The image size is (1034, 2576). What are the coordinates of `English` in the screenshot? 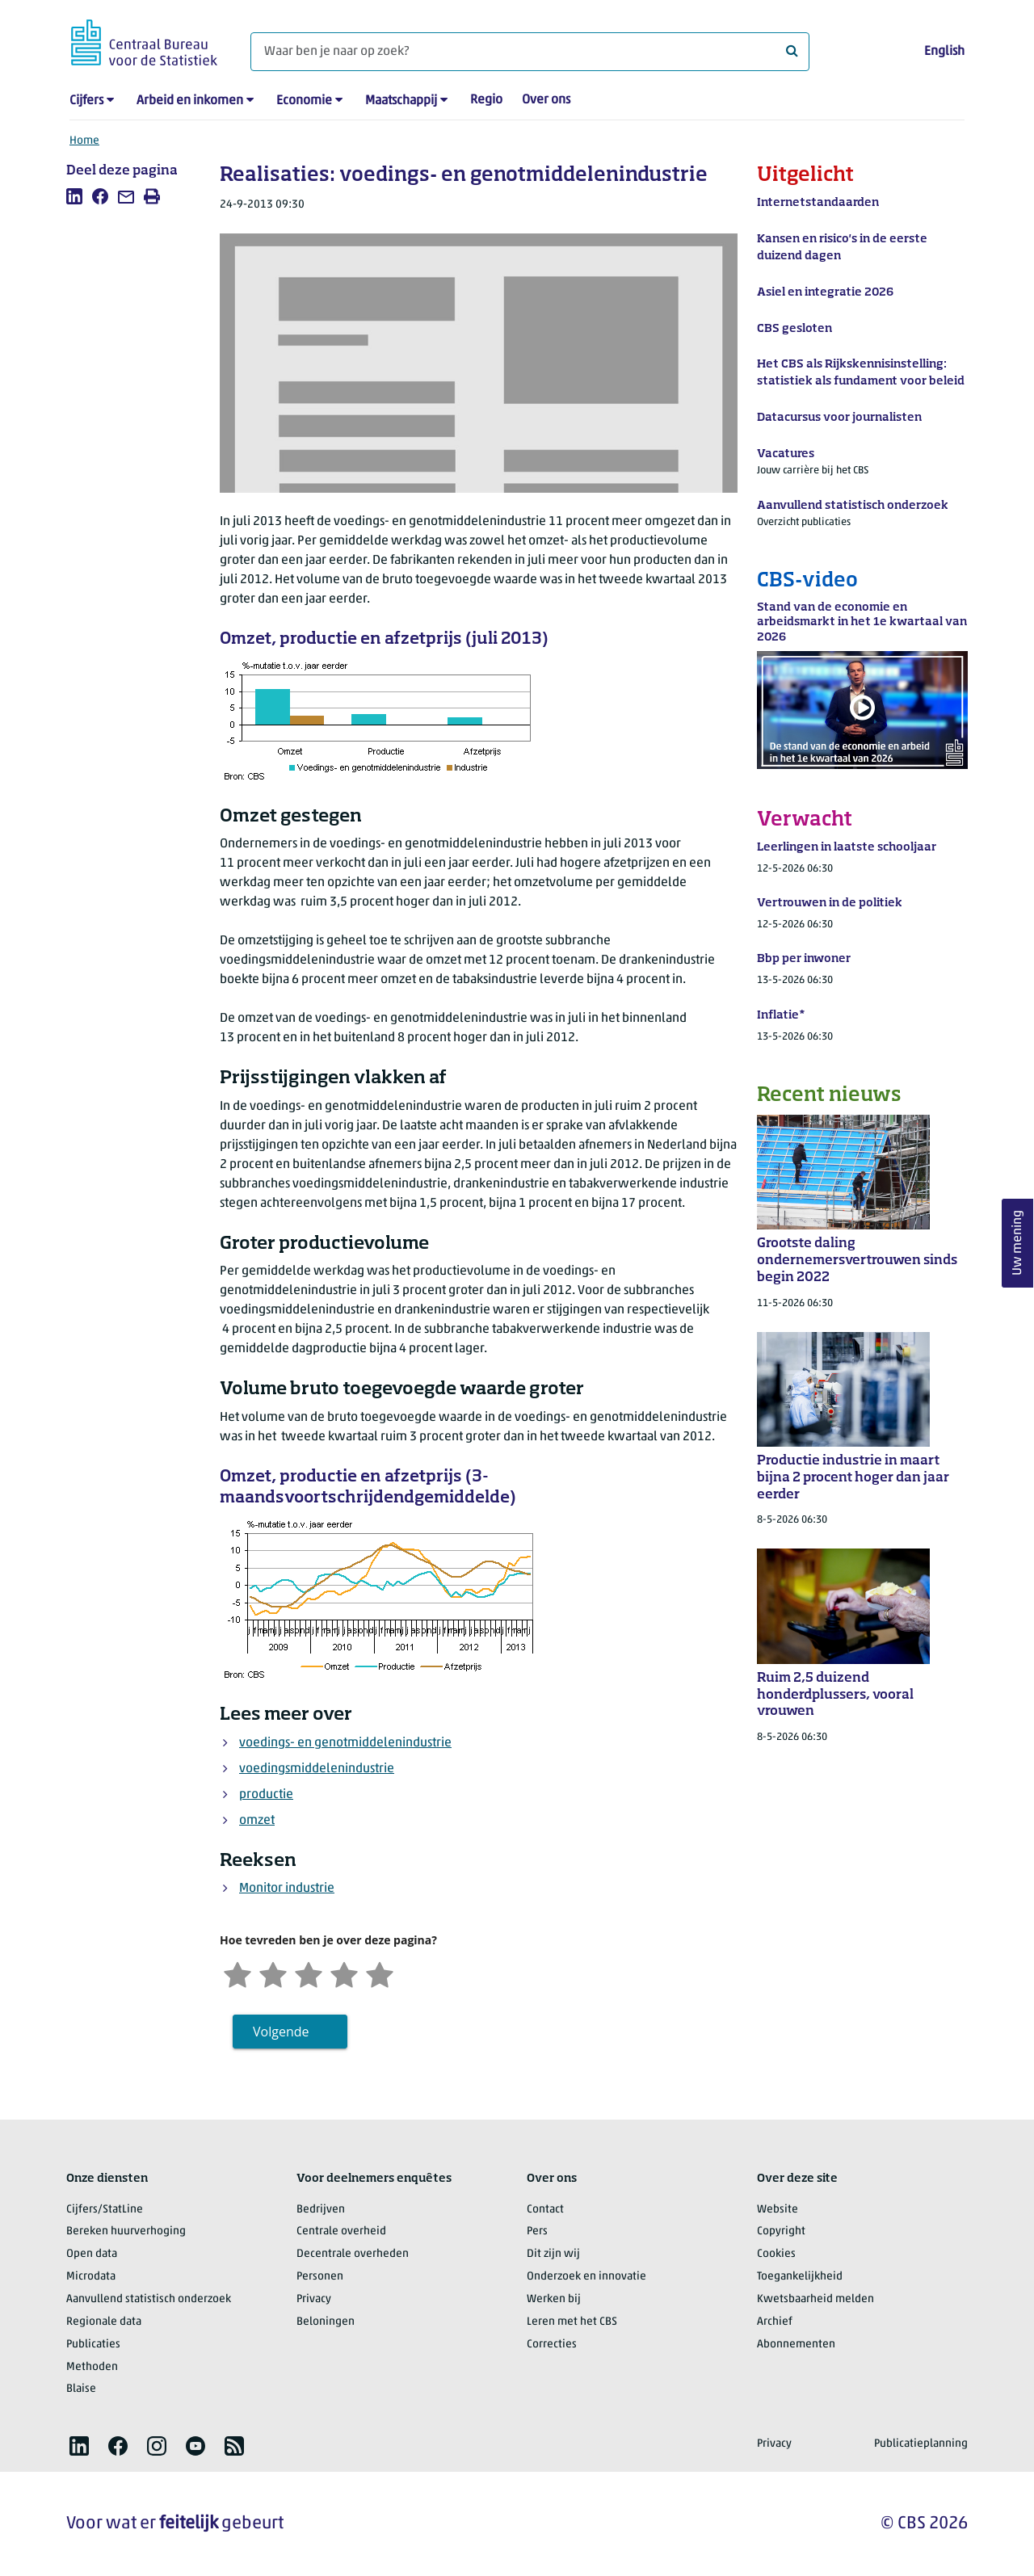 It's located at (944, 51).